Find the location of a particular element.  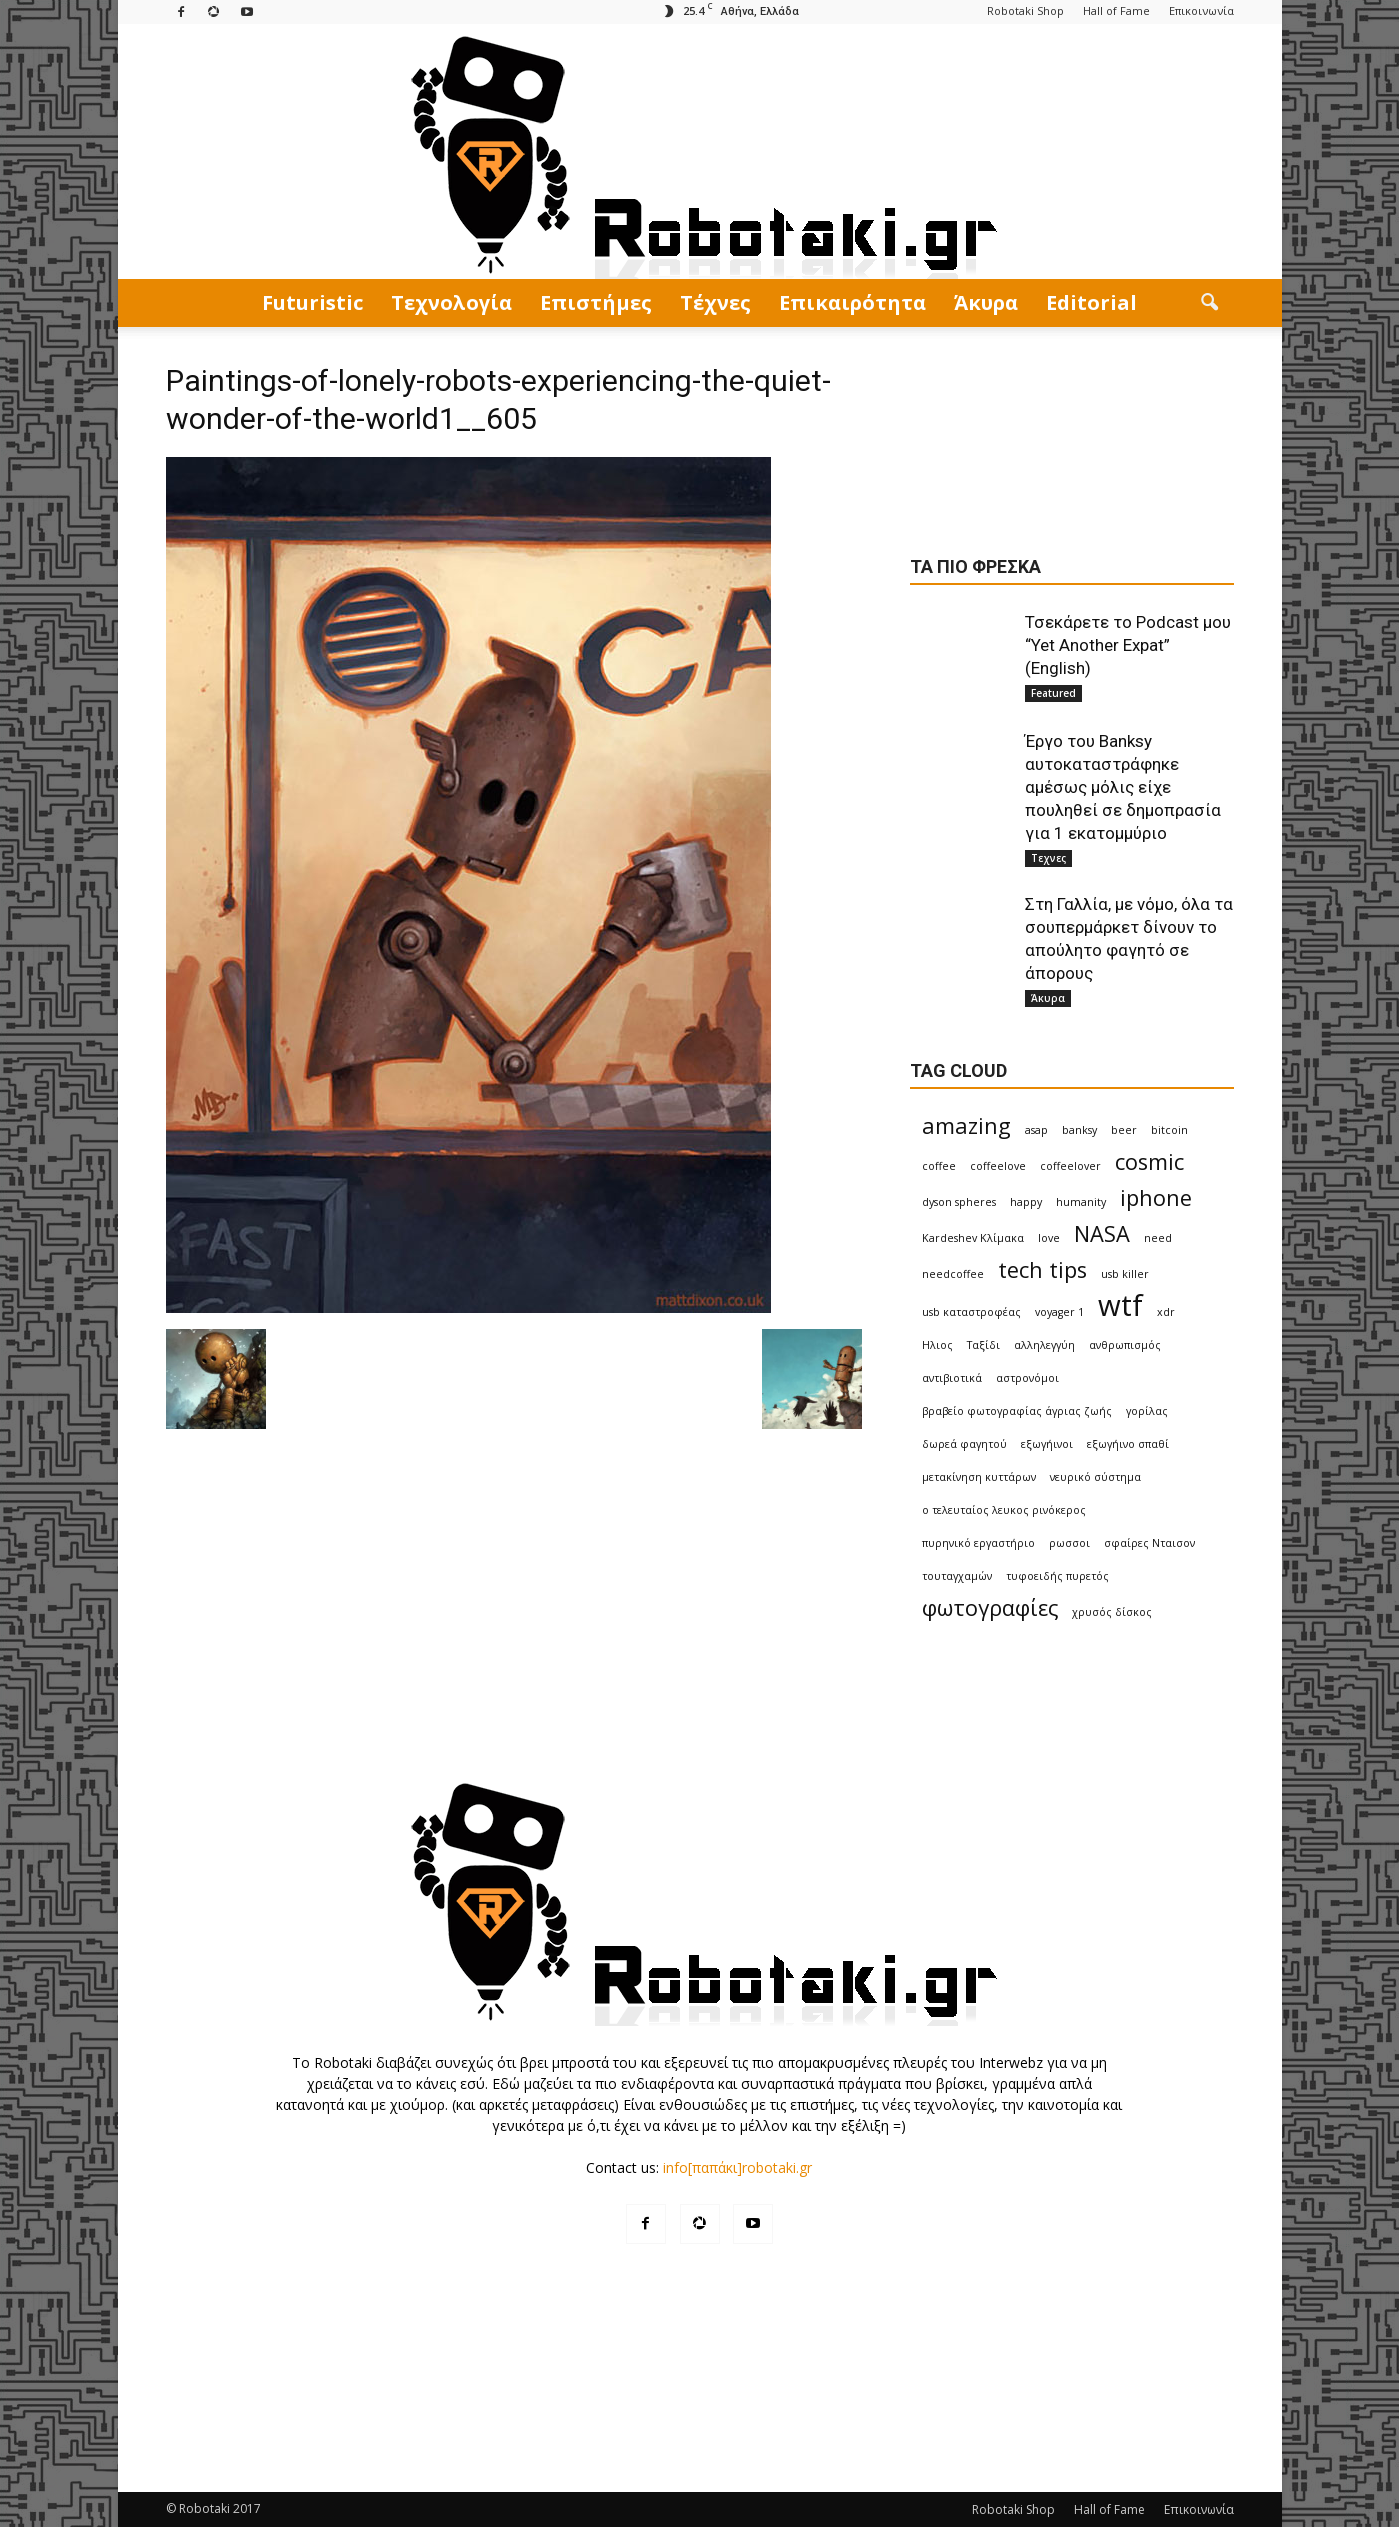

asap [asap (1 item)] is located at coordinates (1036, 1130).